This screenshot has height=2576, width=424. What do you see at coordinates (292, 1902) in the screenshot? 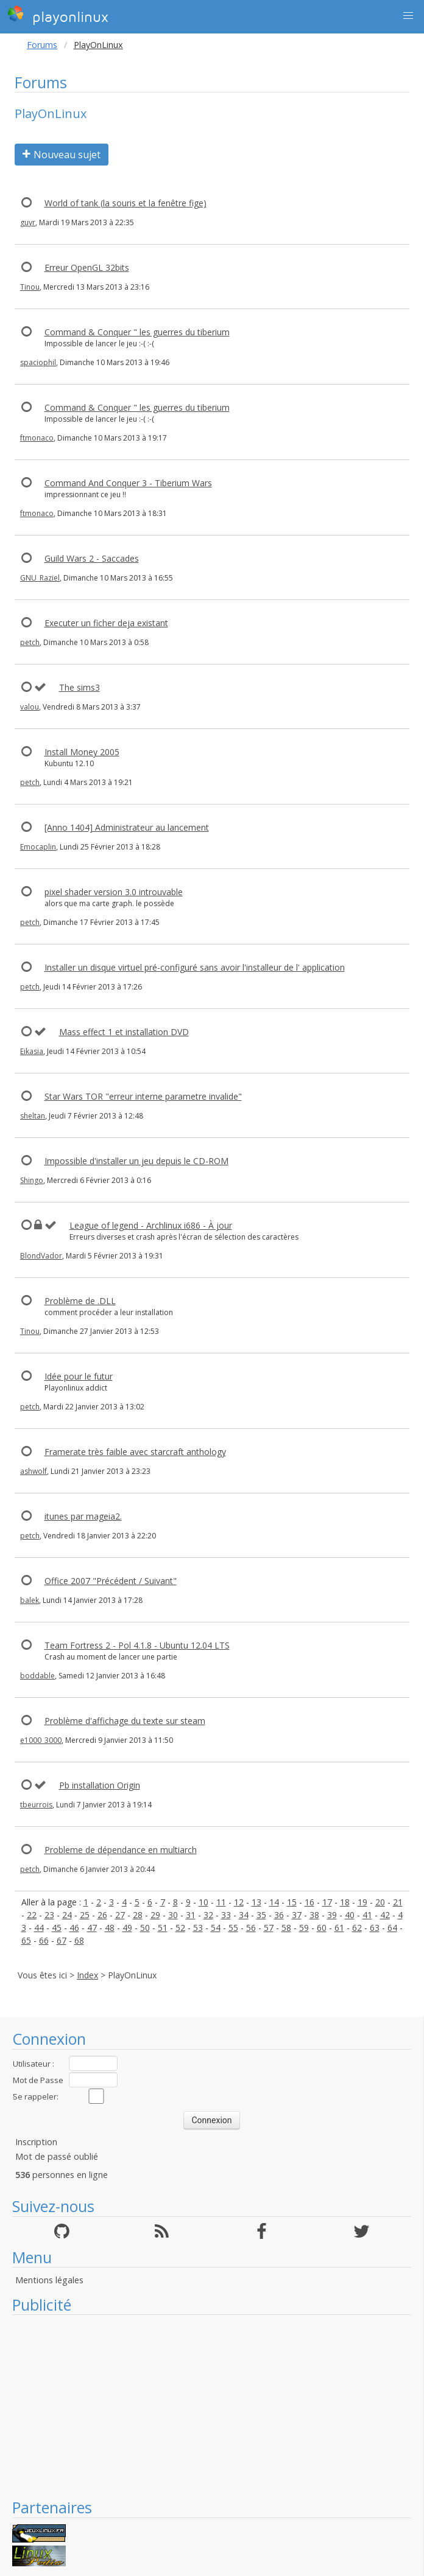
I see `15` at bounding box center [292, 1902].